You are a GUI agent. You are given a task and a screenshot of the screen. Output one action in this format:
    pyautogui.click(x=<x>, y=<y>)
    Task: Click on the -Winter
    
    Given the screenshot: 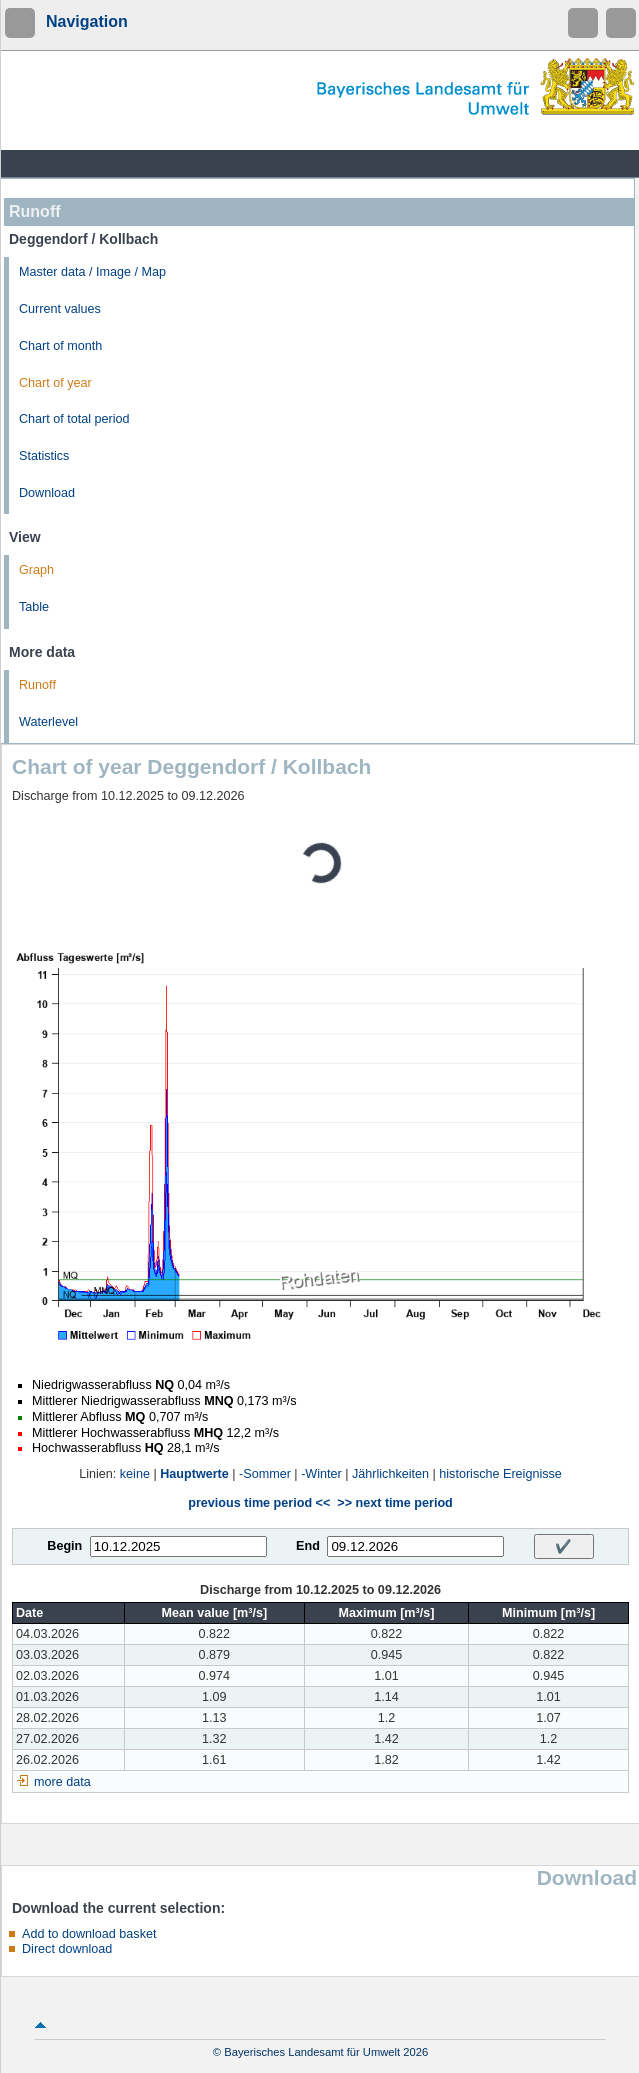 What is the action you would take?
    pyautogui.click(x=321, y=1474)
    